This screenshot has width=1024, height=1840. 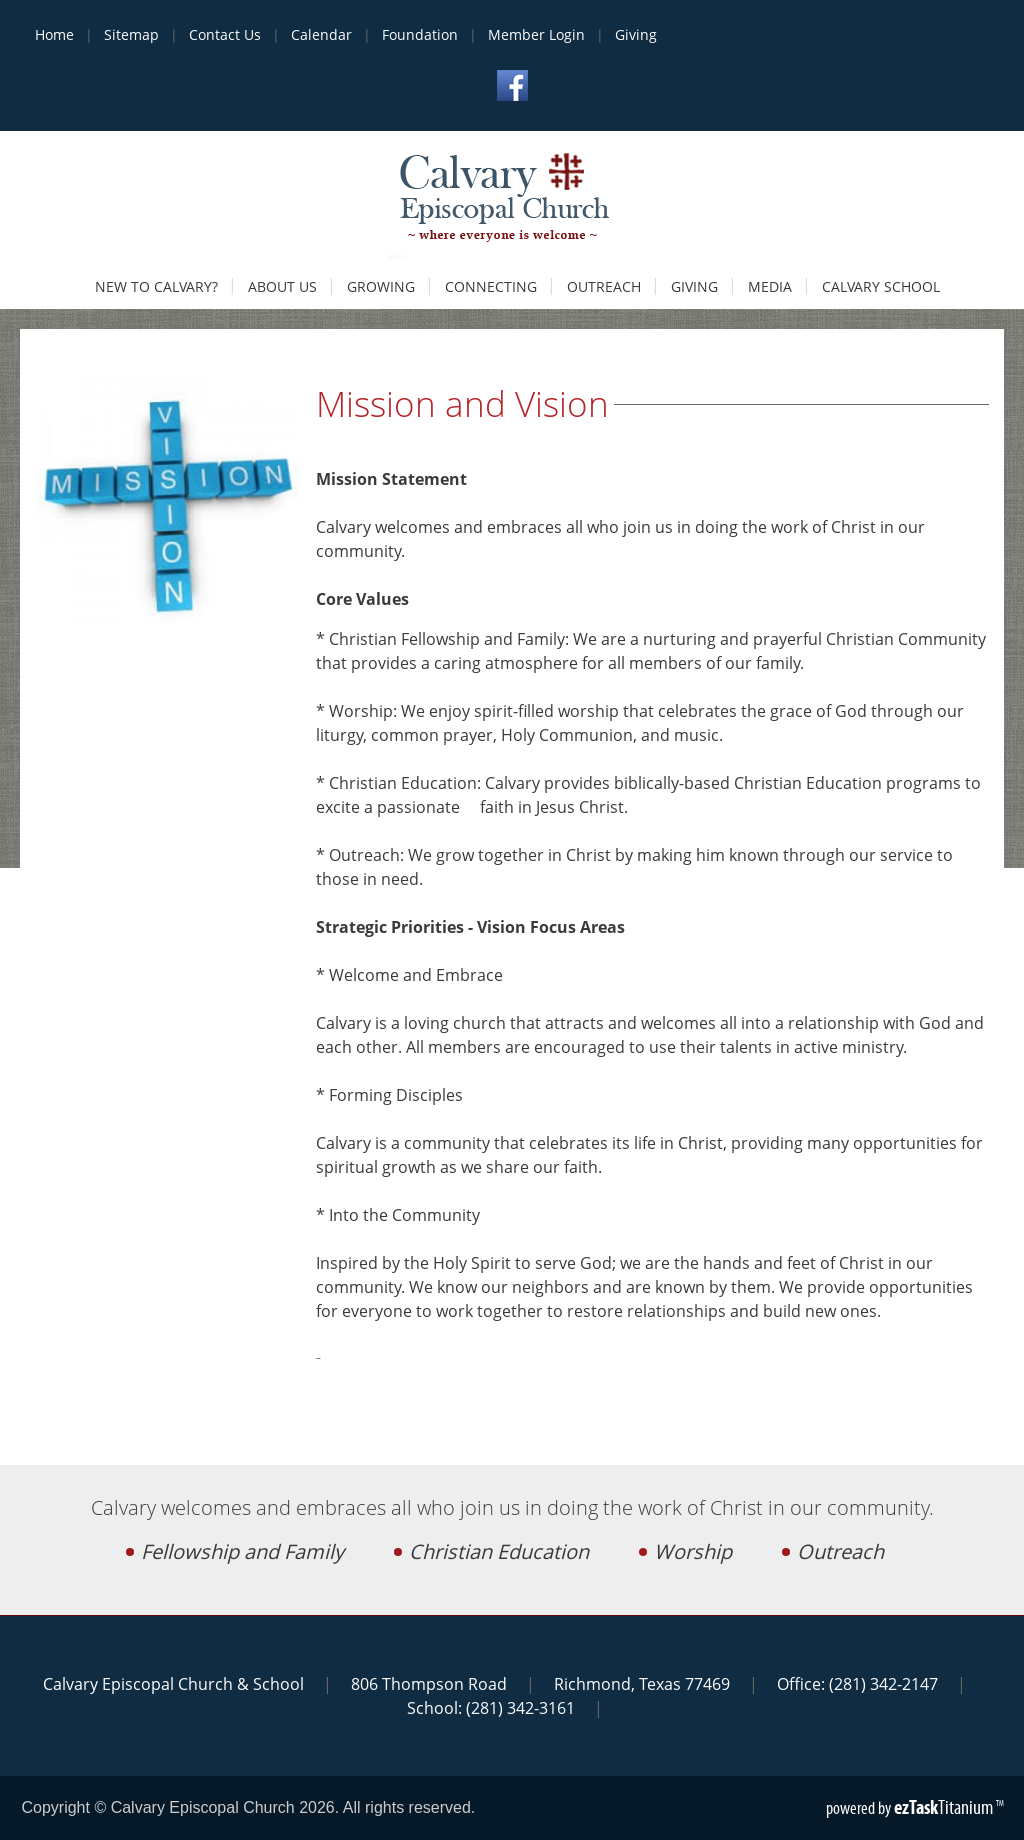 What do you see at coordinates (156, 286) in the screenshot?
I see `New to Calvary?` at bounding box center [156, 286].